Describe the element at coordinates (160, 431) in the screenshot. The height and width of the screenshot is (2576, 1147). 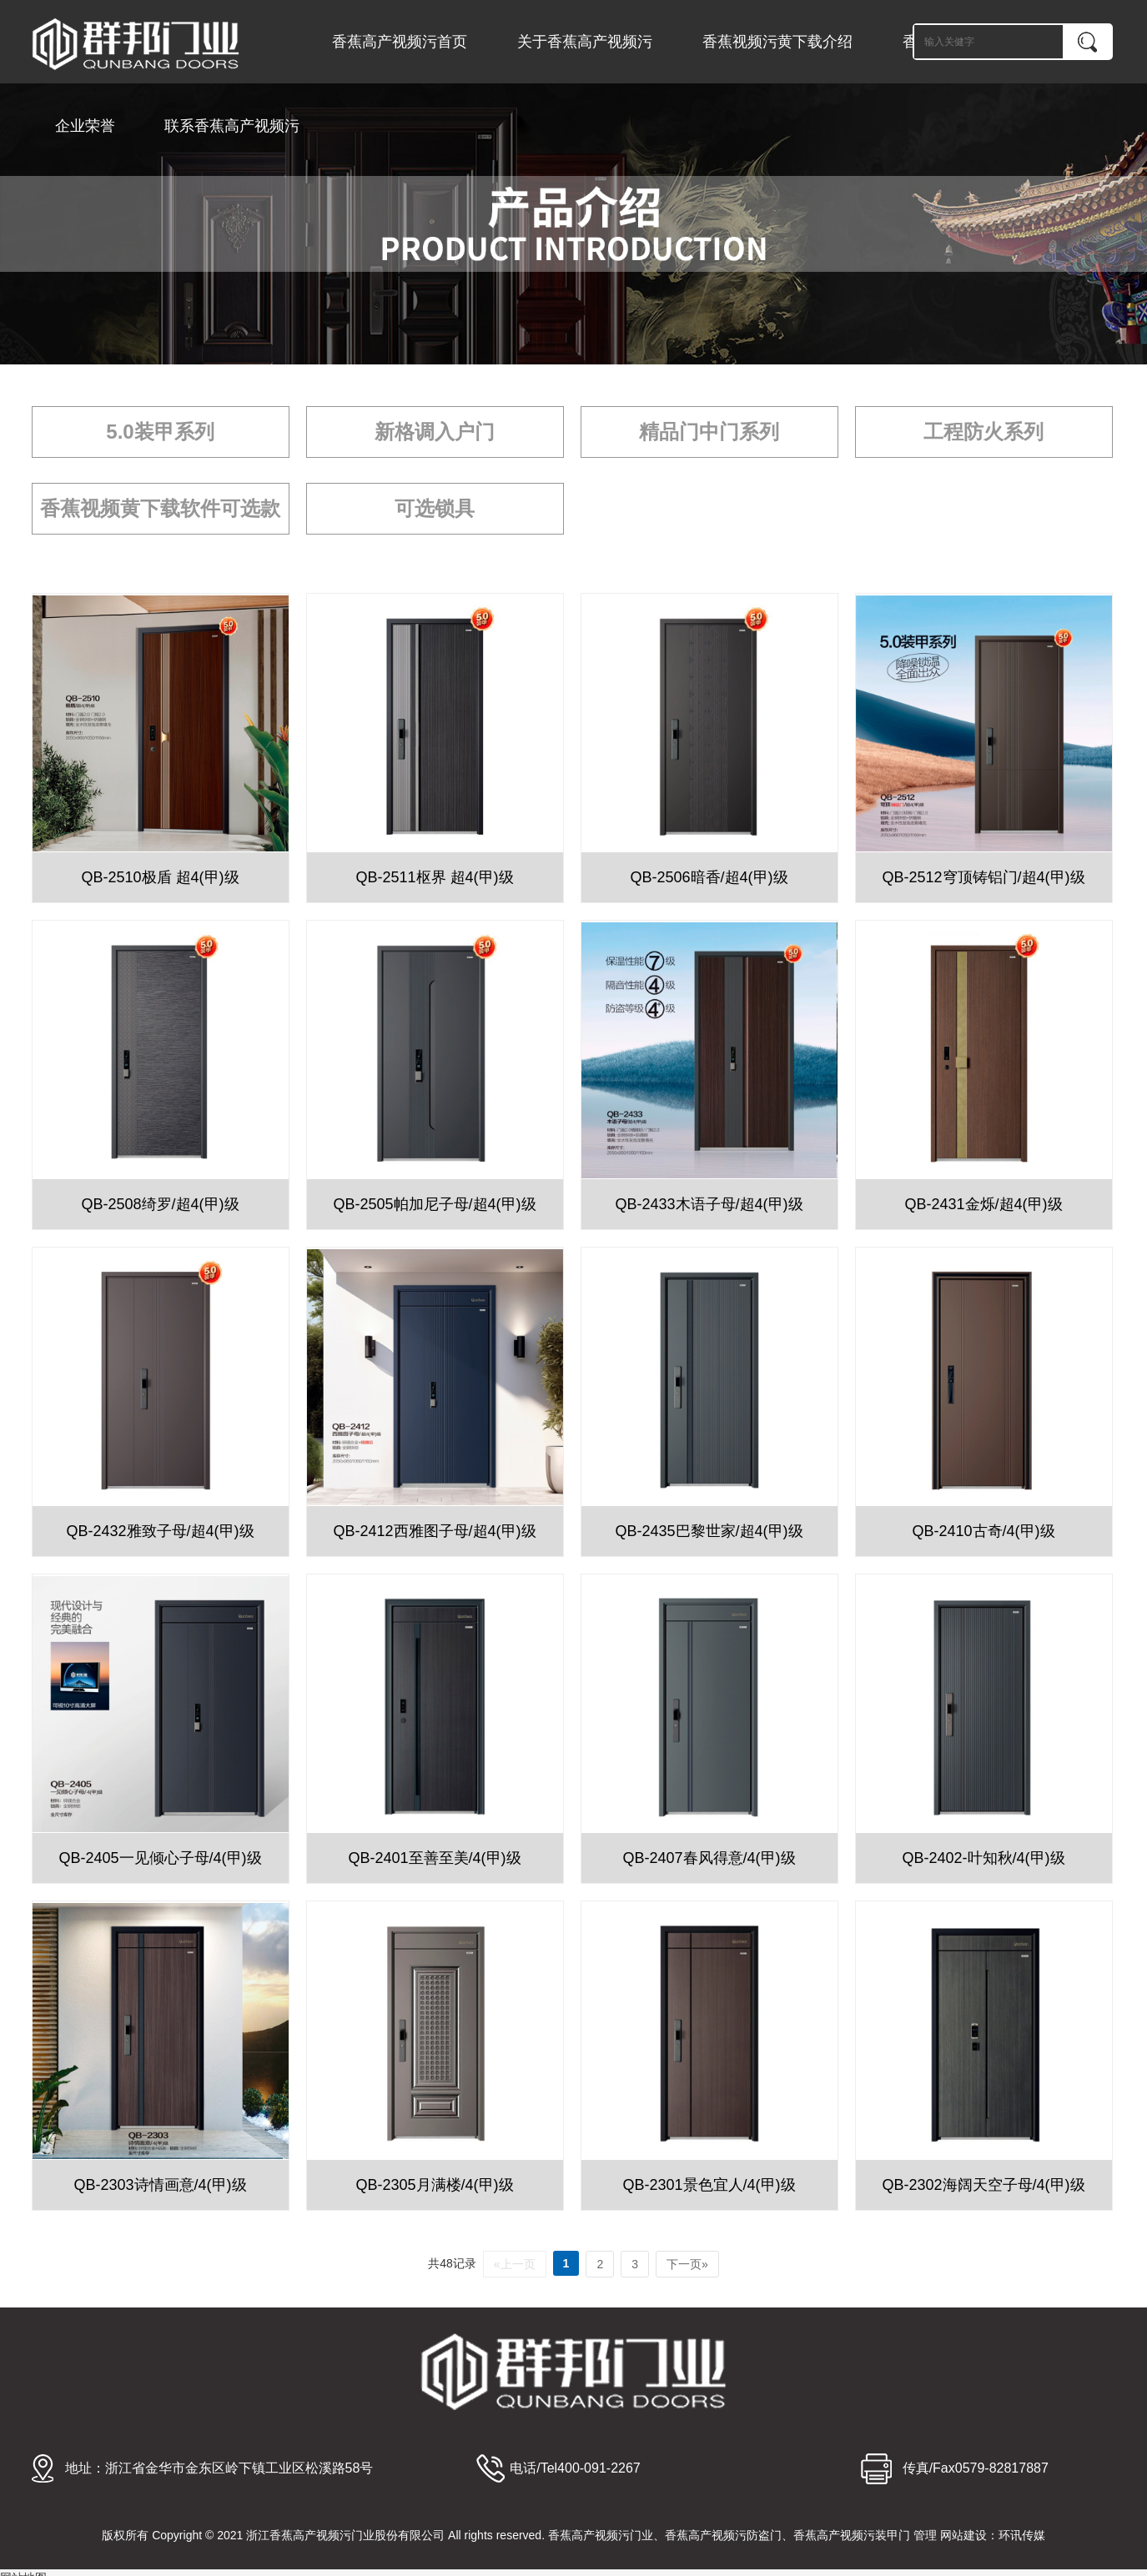
I see `5.0装甲系列` at that location.